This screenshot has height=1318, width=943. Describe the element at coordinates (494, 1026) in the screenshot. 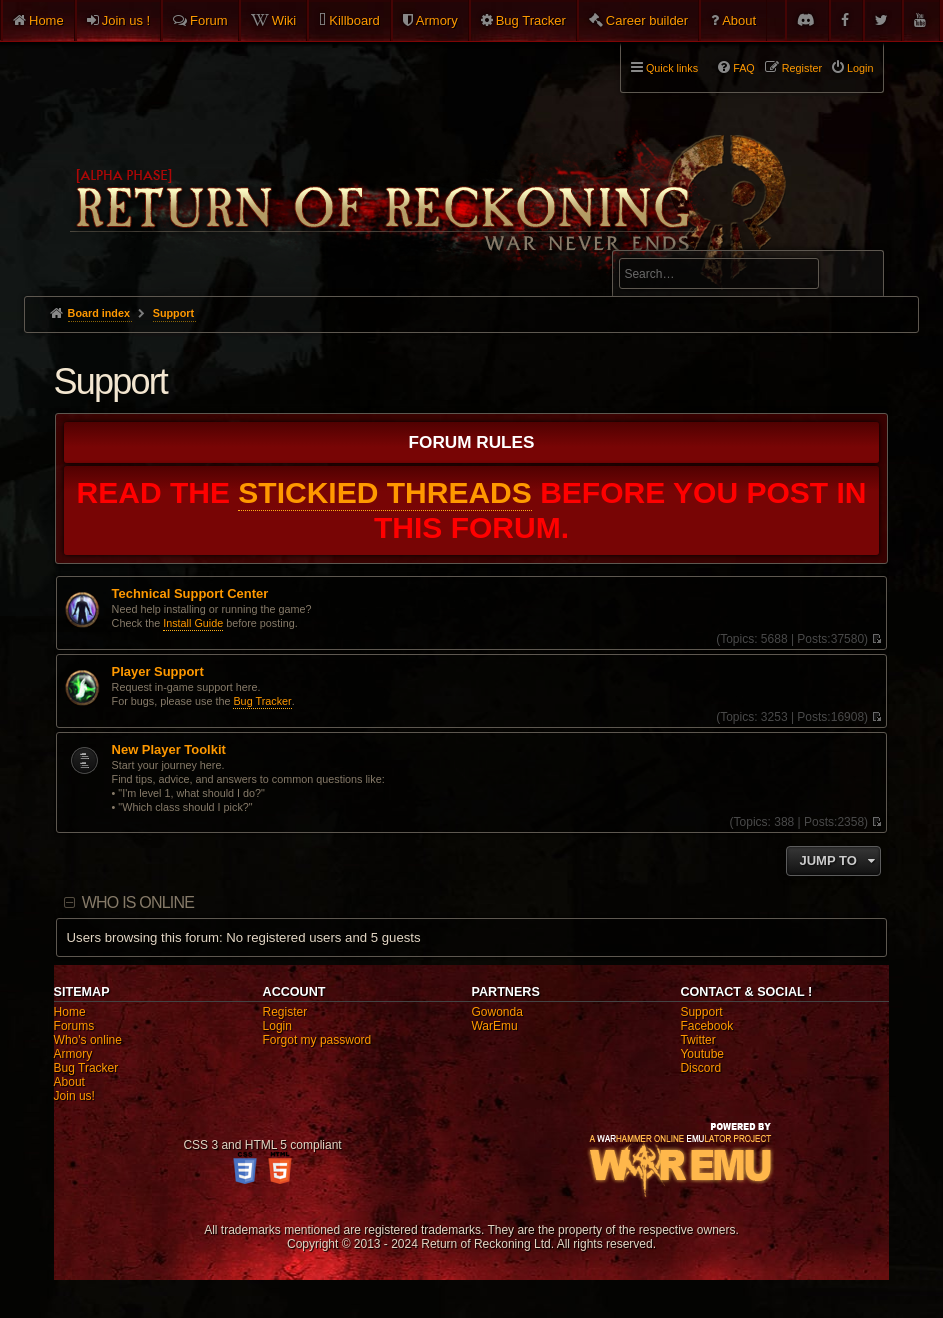

I see `WarEmu` at that location.